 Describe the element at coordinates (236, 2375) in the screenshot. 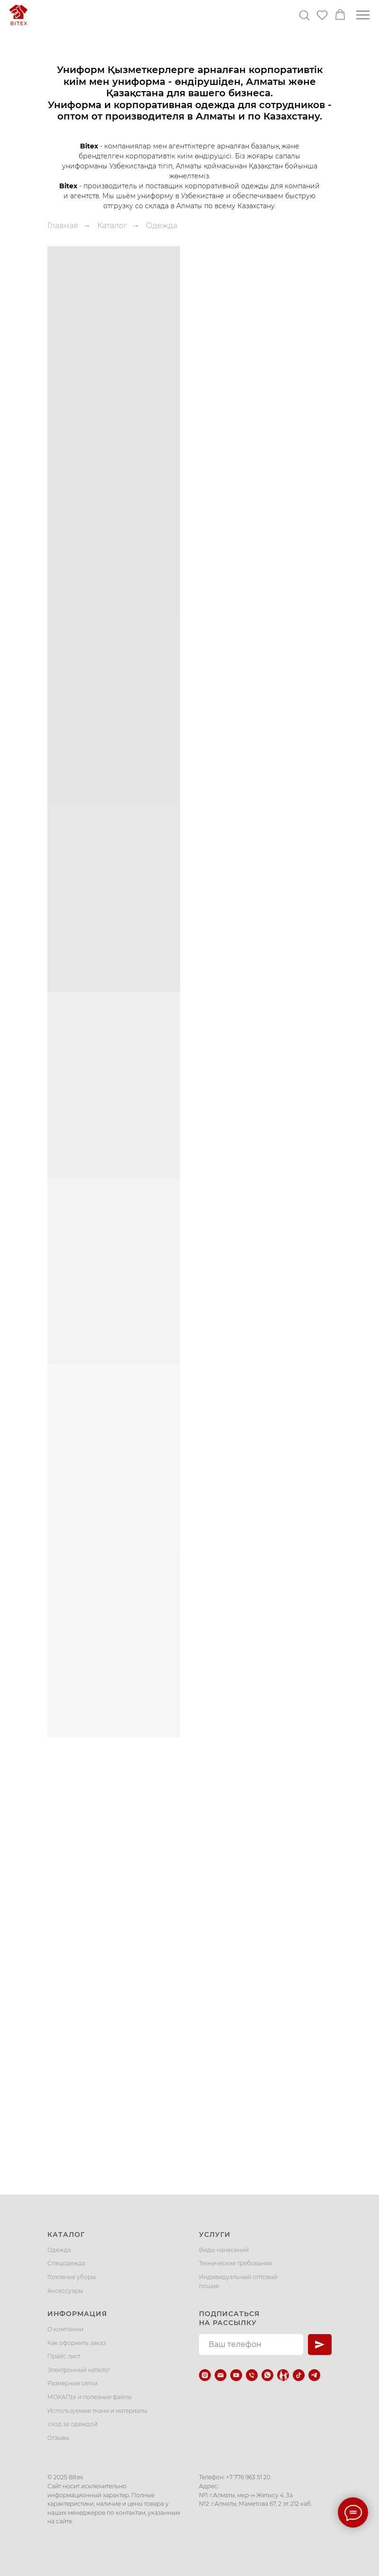

I see `[youtube]` at that location.